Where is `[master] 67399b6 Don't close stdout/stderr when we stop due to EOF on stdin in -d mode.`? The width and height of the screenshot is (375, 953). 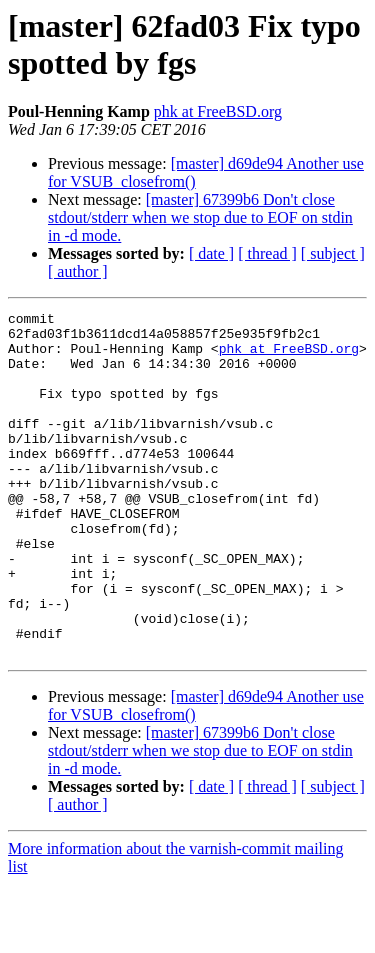
[master] 67399b6 Don't close stdout/stderr when we stop due to EOF on stdin in -d mode. is located at coordinates (200, 217).